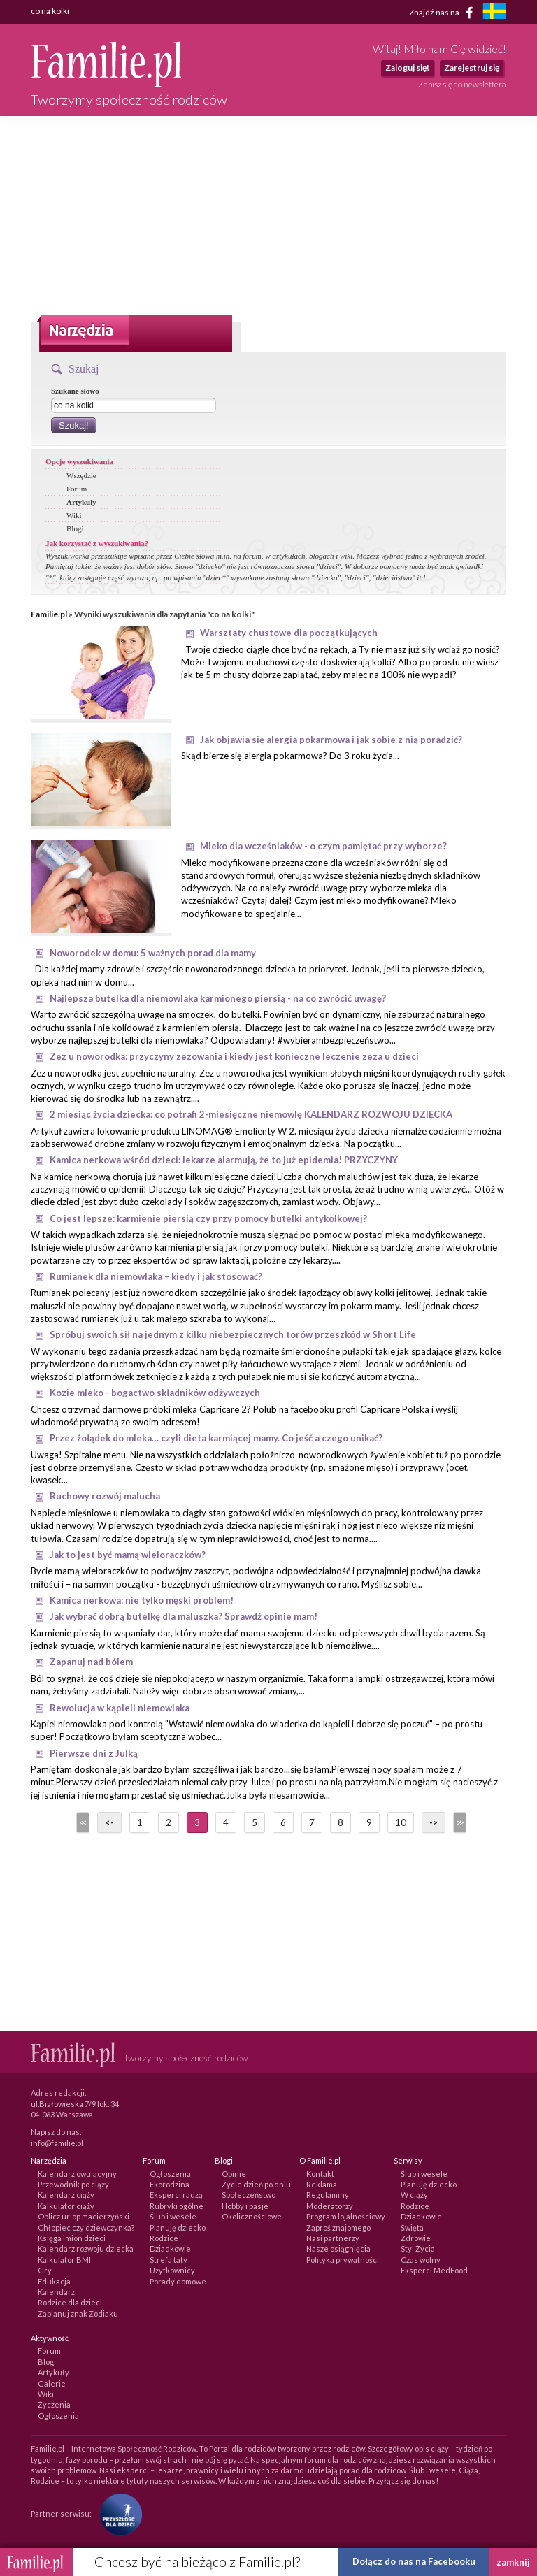 The image size is (537, 2576). Describe the element at coordinates (54, 2404) in the screenshot. I see `Życzenia` at that location.